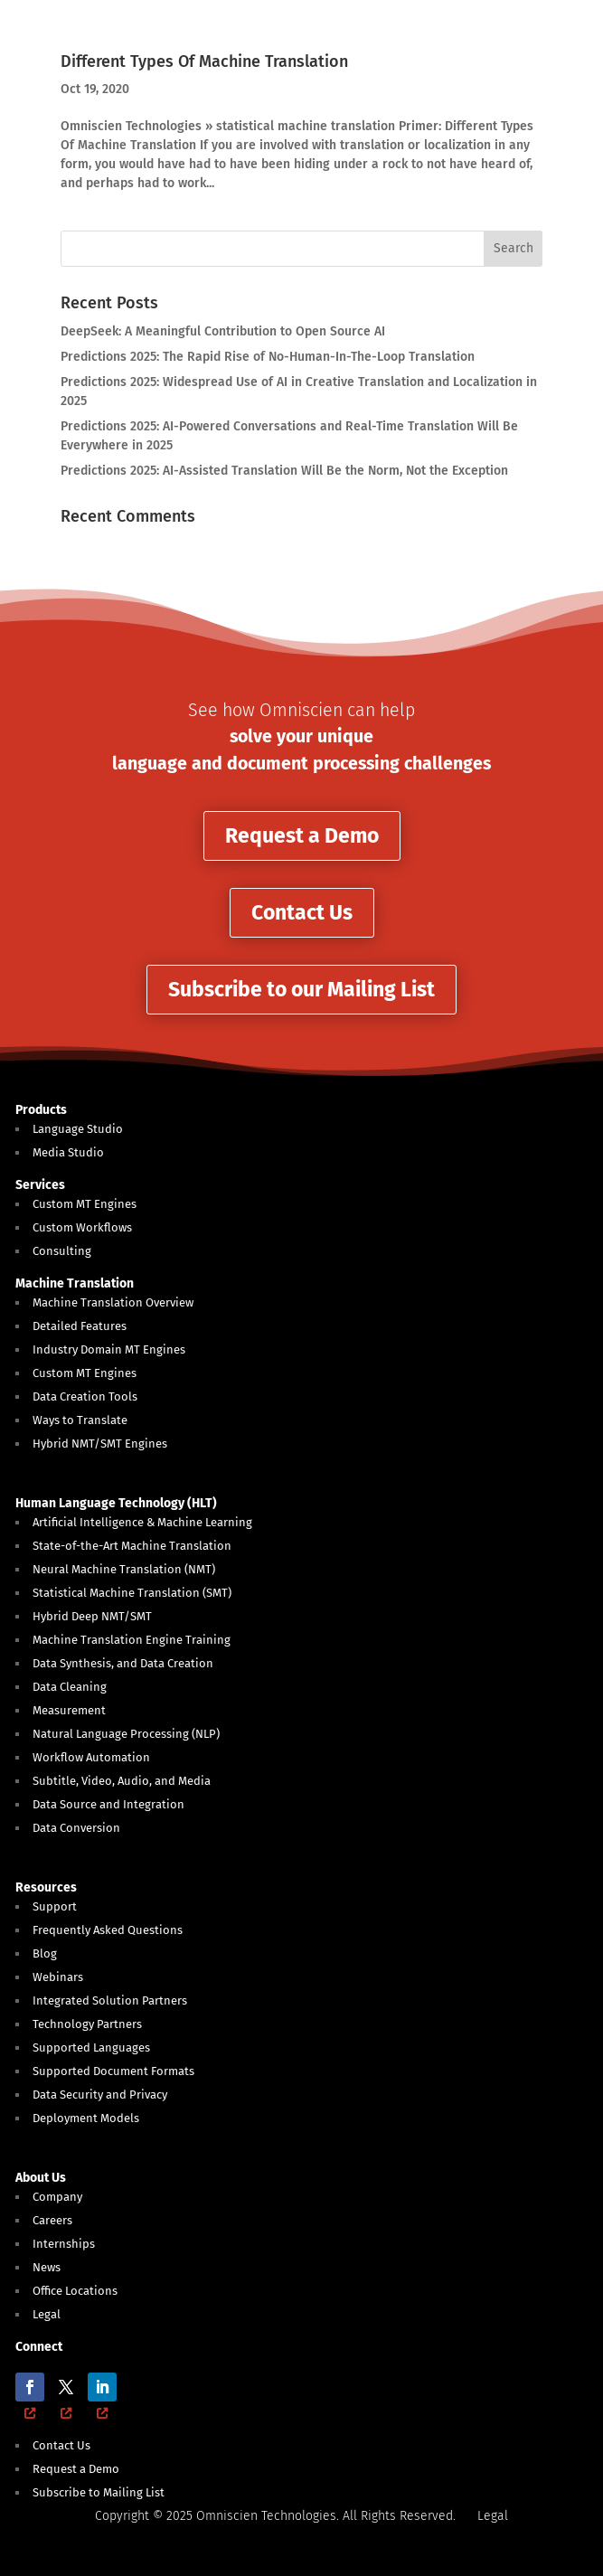 The width and height of the screenshot is (603, 2576). I want to click on Technology Partners, so click(87, 2024).